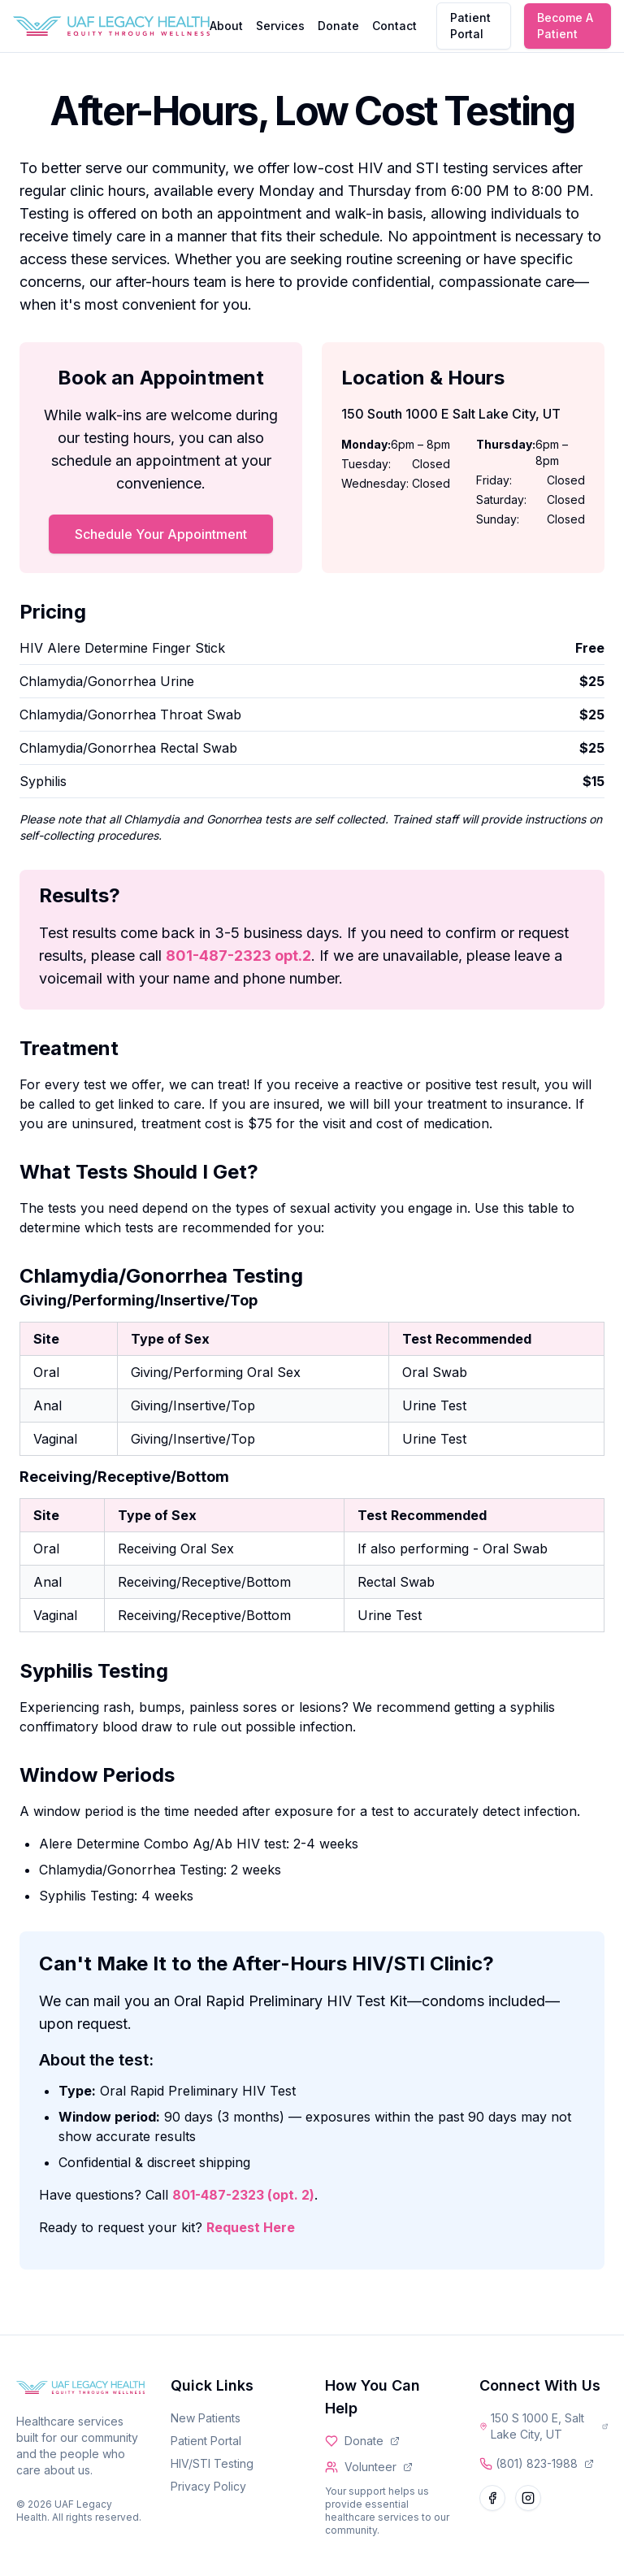 The height and width of the screenshot is (2576, 624). I want to click on Patient Portal, so click(470, 26).